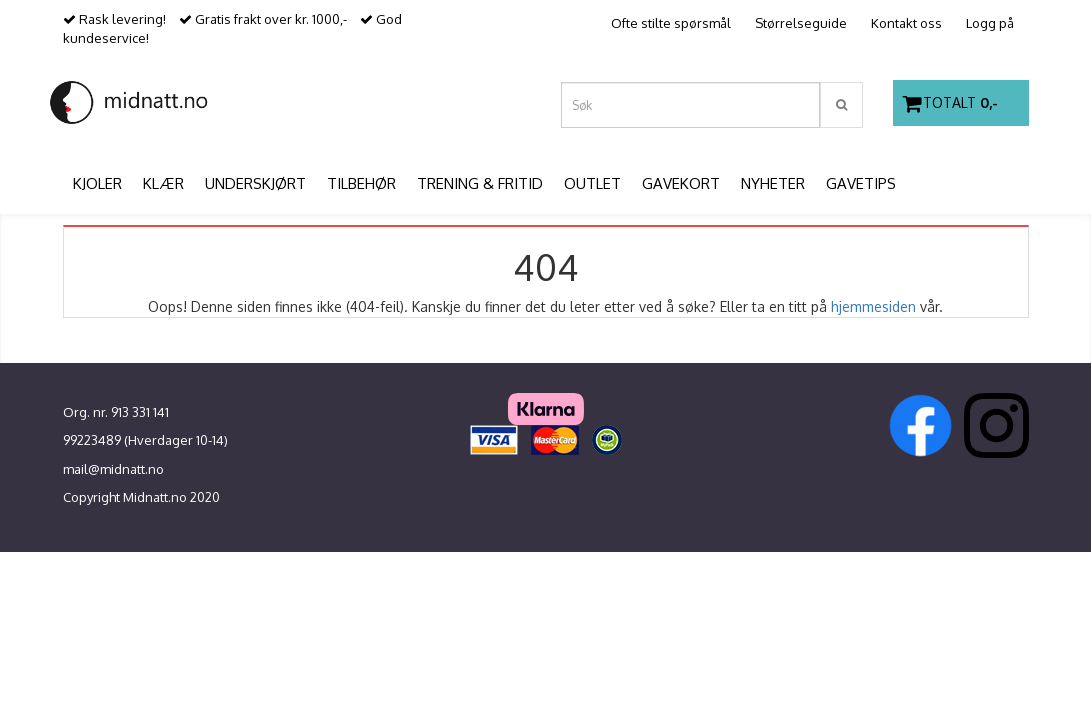 The width and height of the screenshot is (1091, 720). I want to click on Kontakt oss, so click(906, 23).